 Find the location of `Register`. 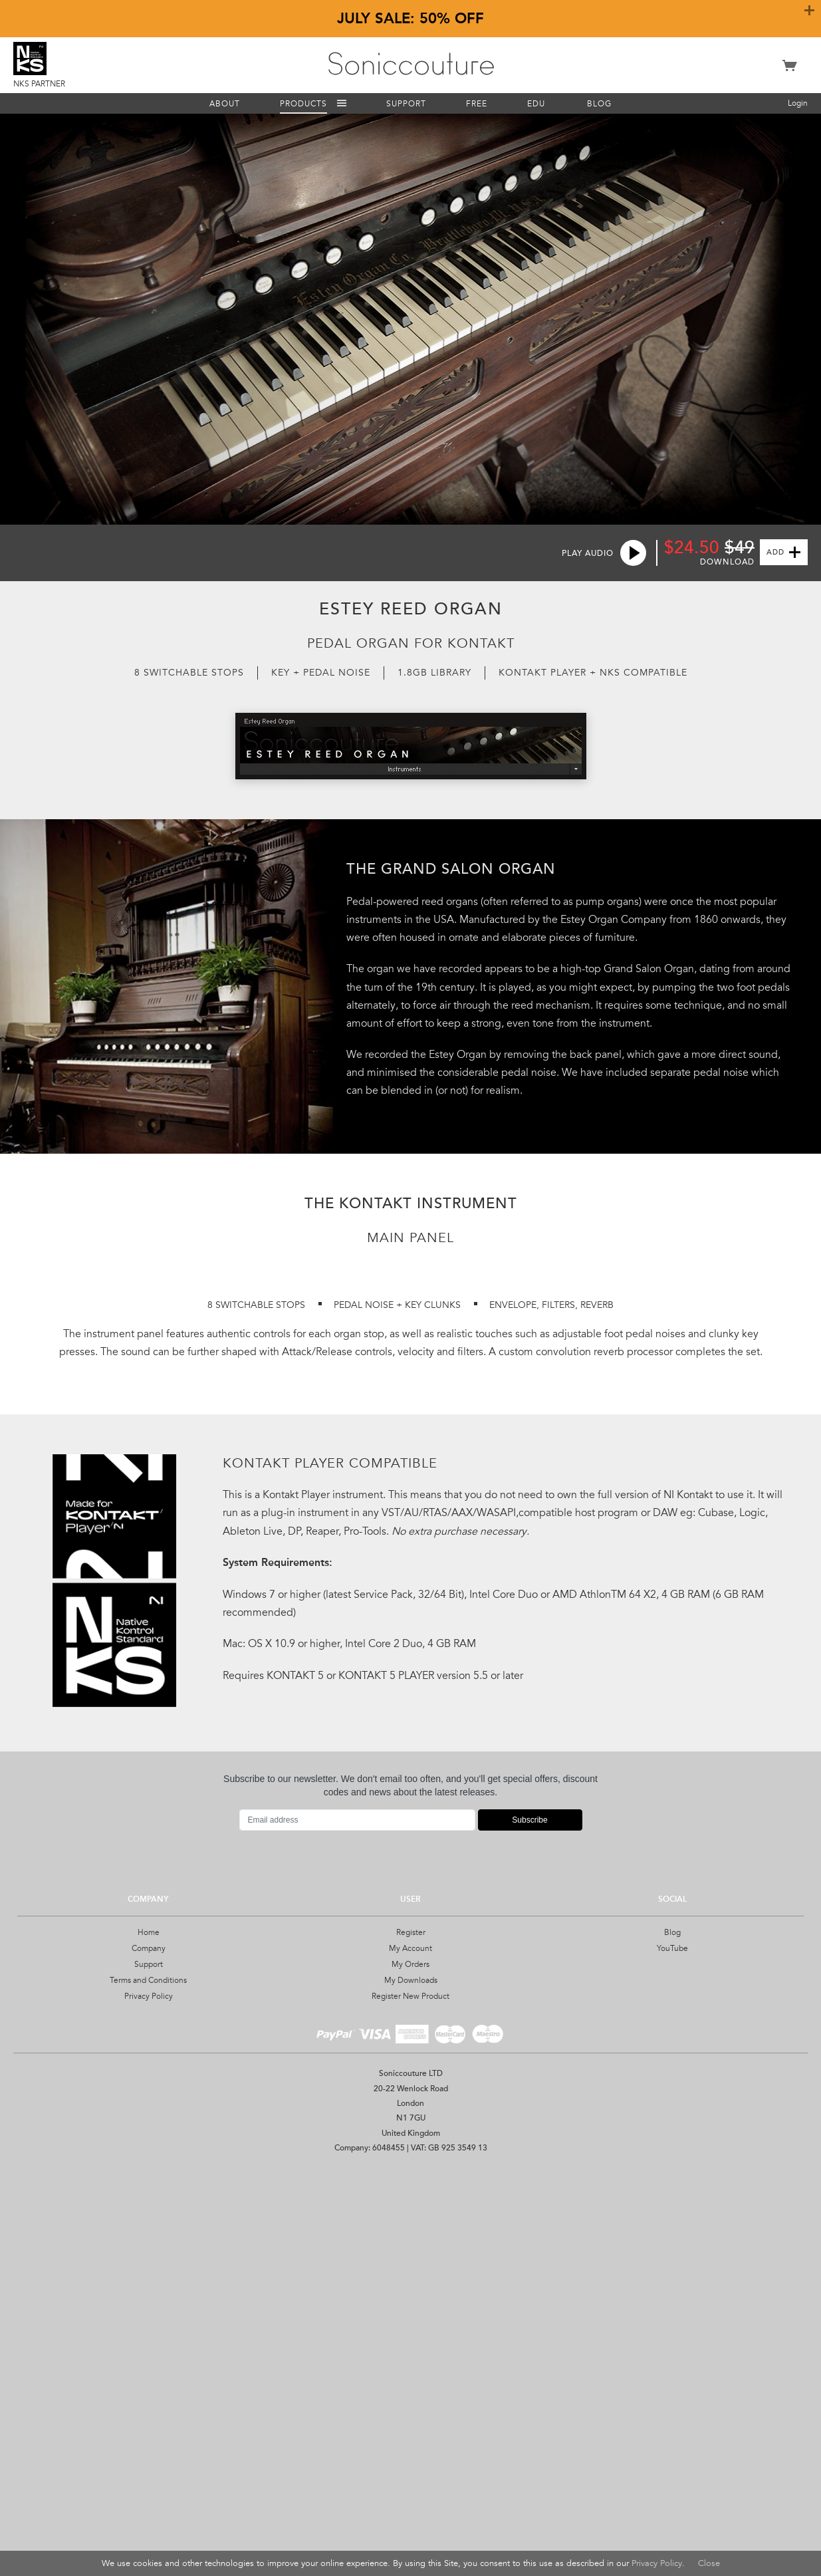

Register is located at coordinates (410, 2338).